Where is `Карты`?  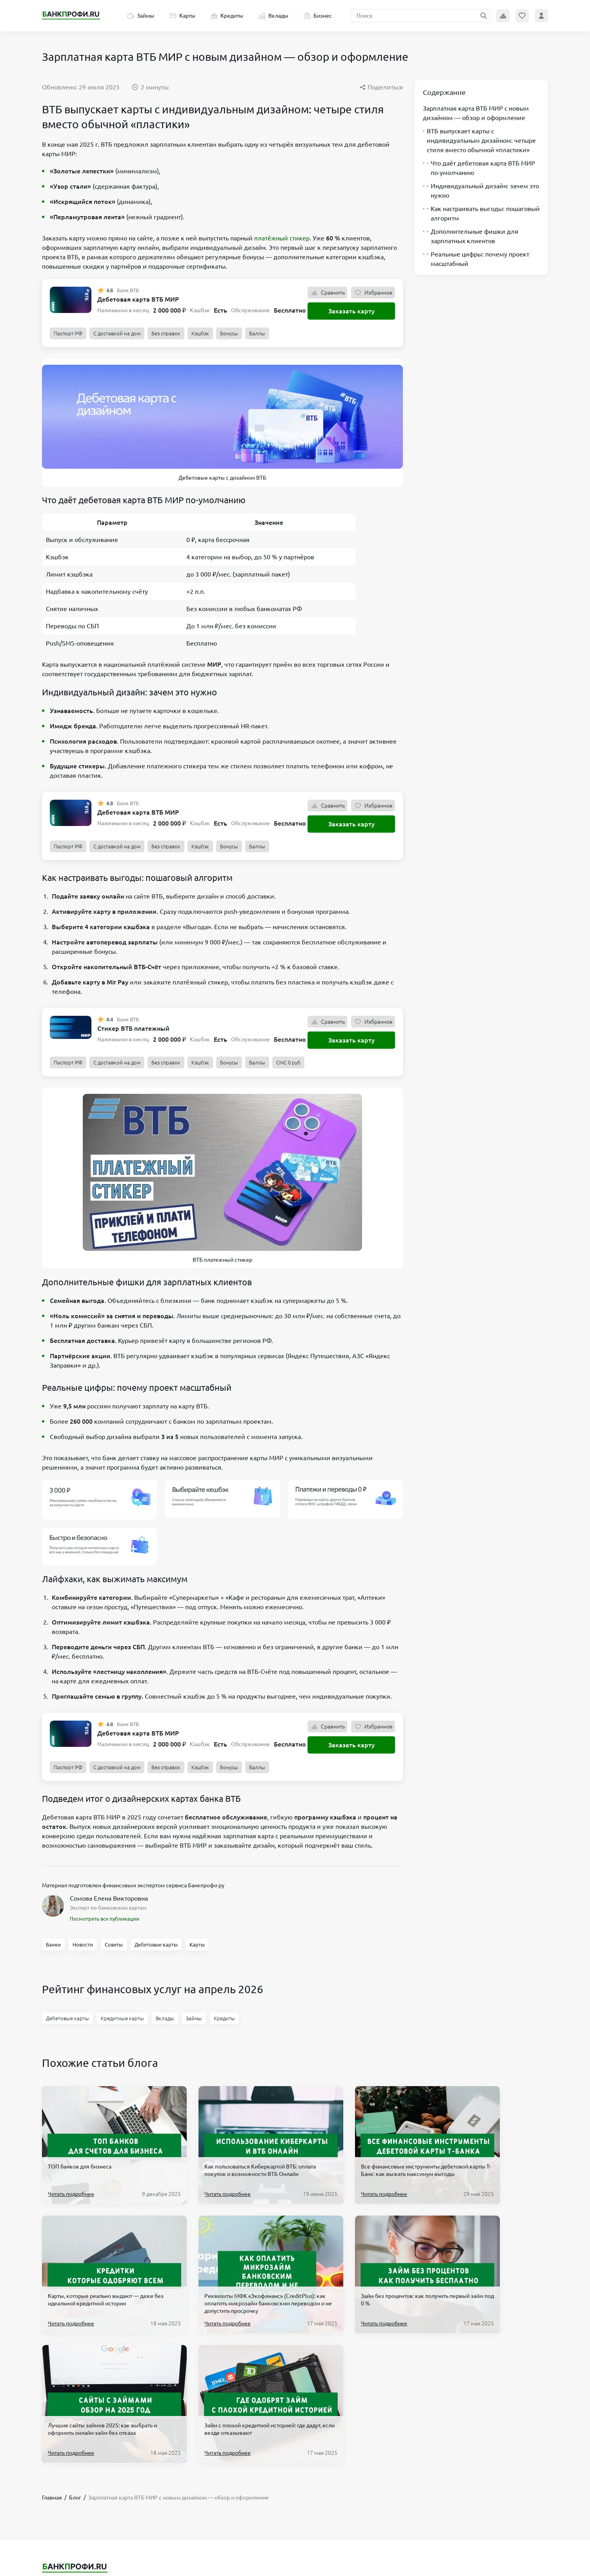
Карты is located at coordinates (182, 16).